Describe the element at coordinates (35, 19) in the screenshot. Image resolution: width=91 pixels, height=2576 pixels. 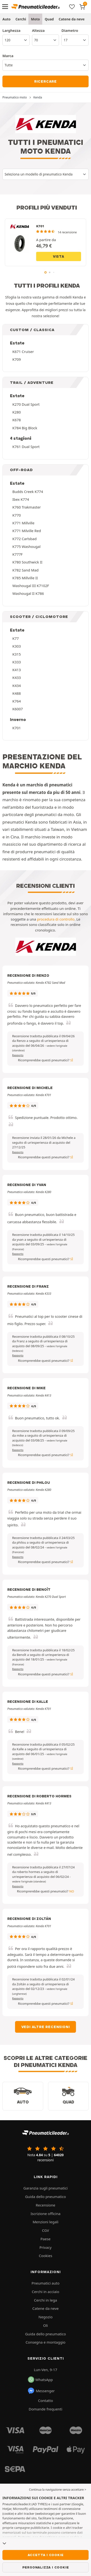
I see `Moto` at that location.